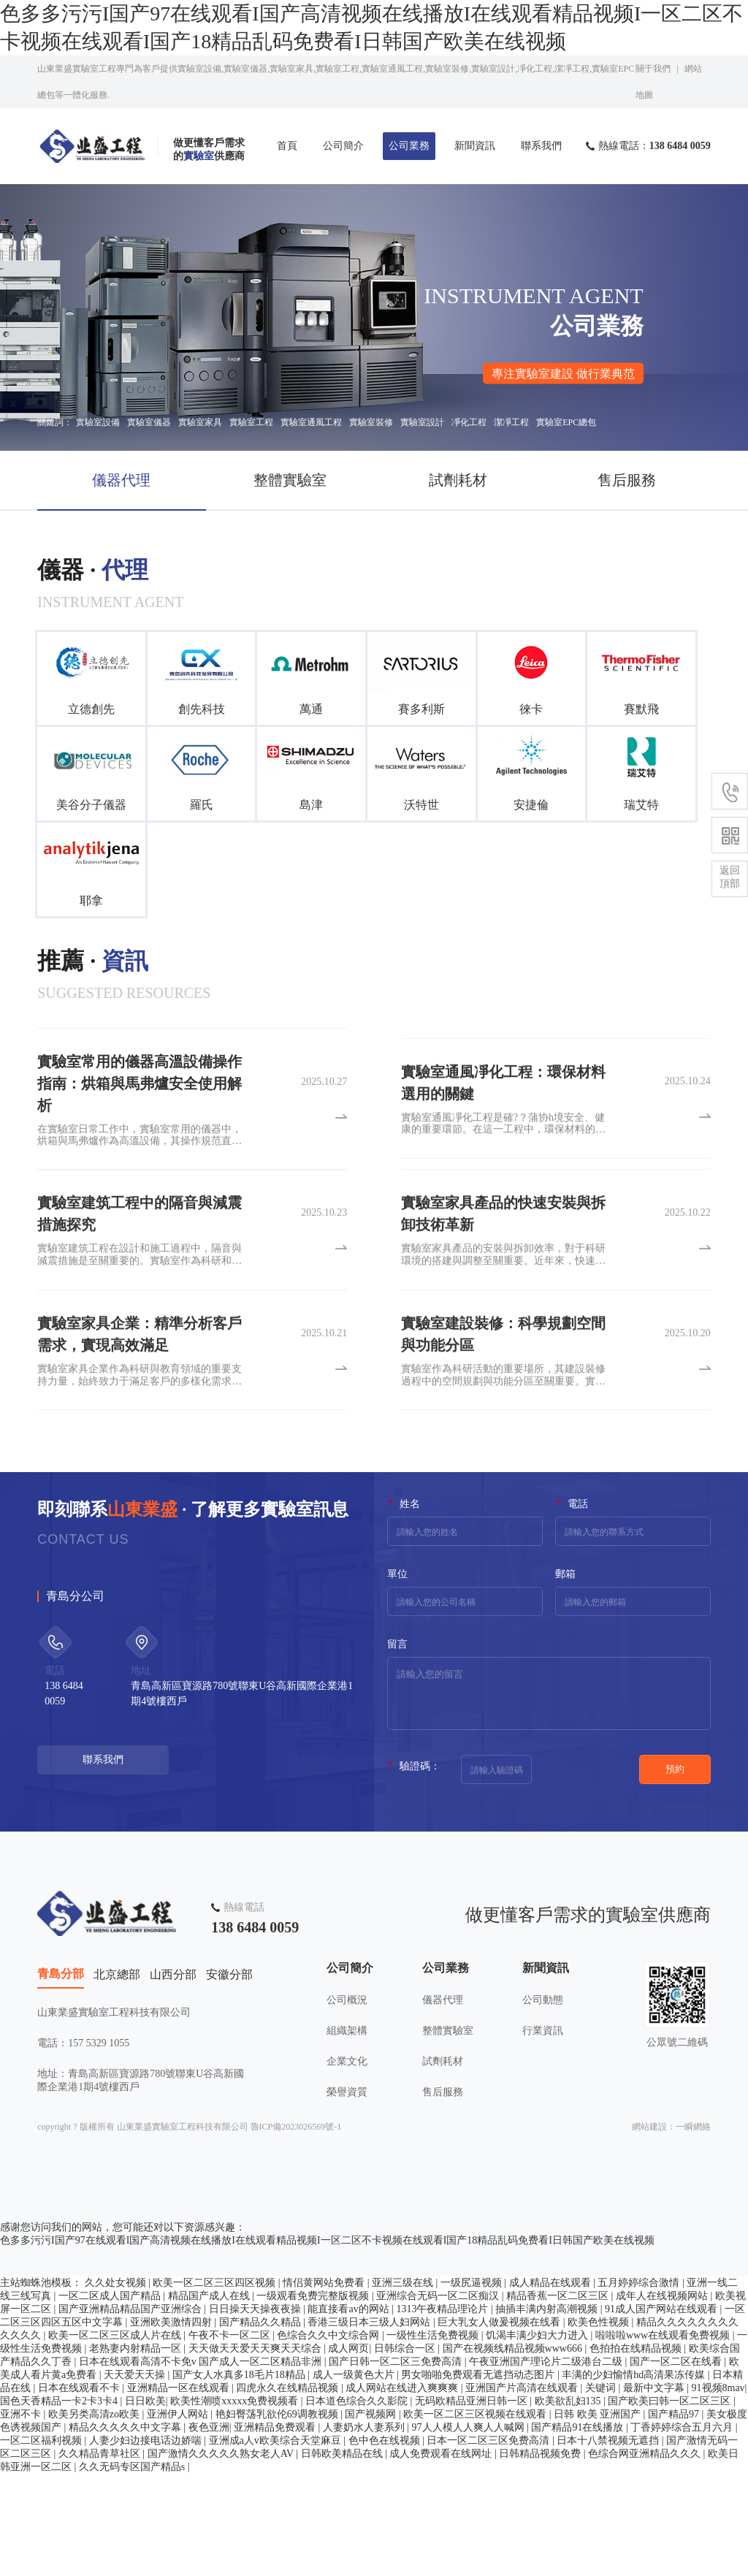 Image resolution: width=748 pixels, height=2576 pixels. What do you see at coordinates (523, 2490) in the screenshot?
I see `亚洲国产片高清在线观看` at bounding box center [523, 2490].